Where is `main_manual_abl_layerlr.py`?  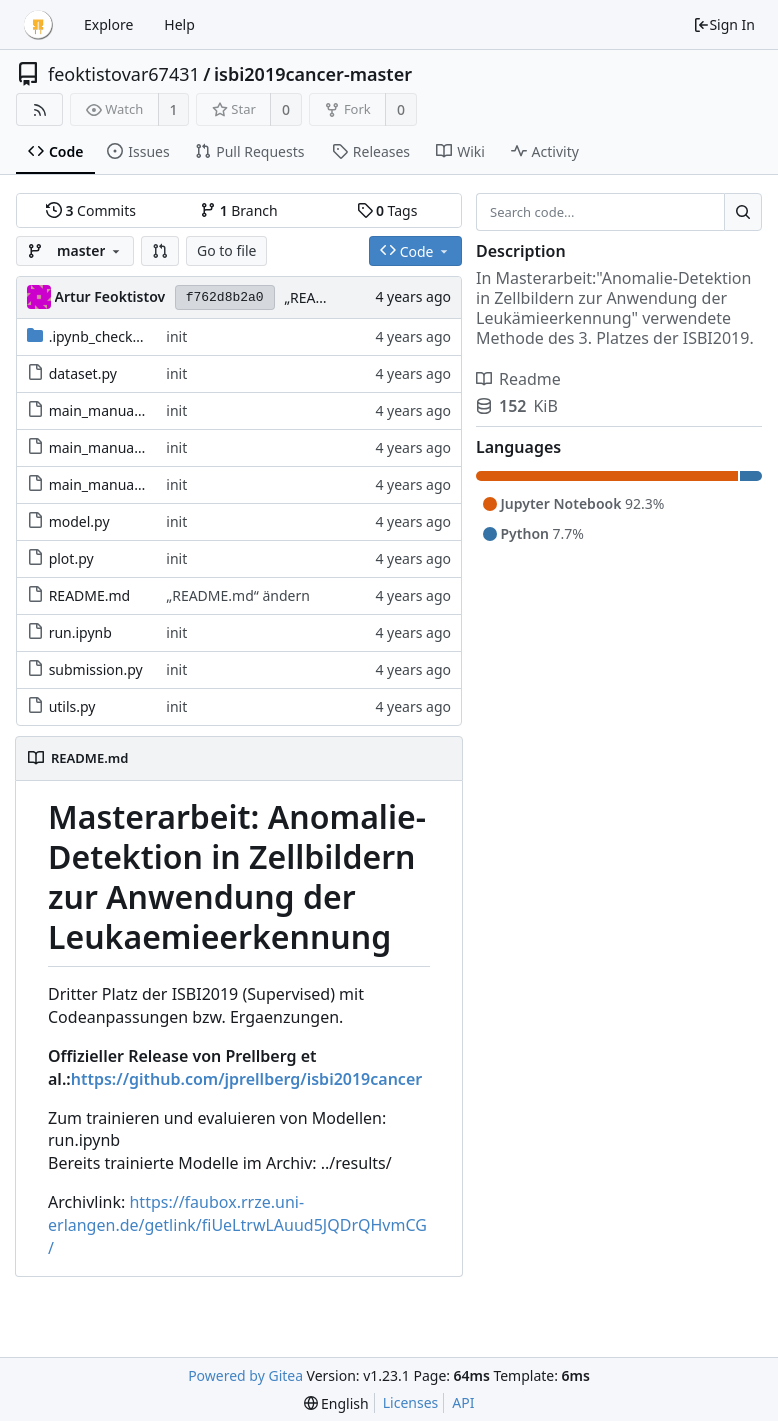
main_manual_abl_layerlr.py is located at coordinates (139, 410).